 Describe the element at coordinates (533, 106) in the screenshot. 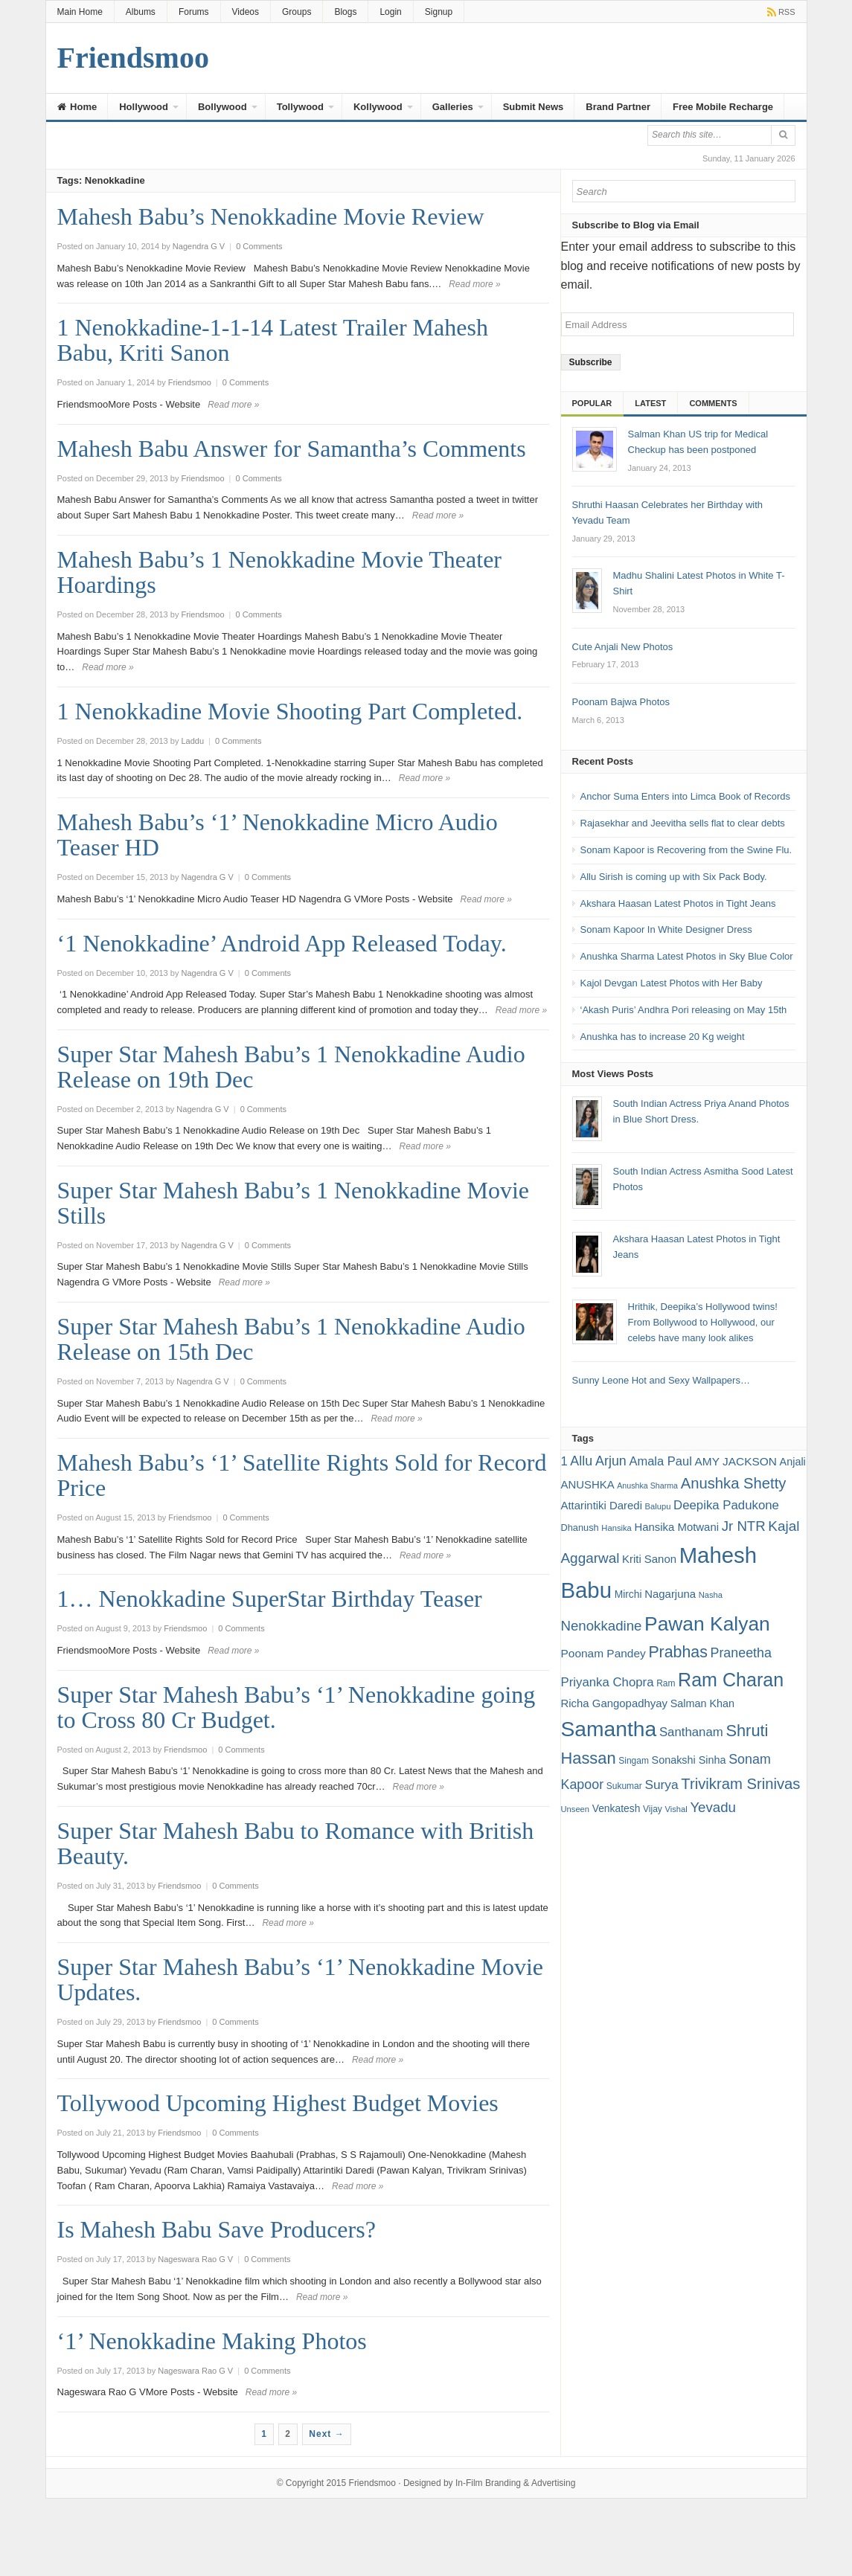

I see `Submit News` at that location.